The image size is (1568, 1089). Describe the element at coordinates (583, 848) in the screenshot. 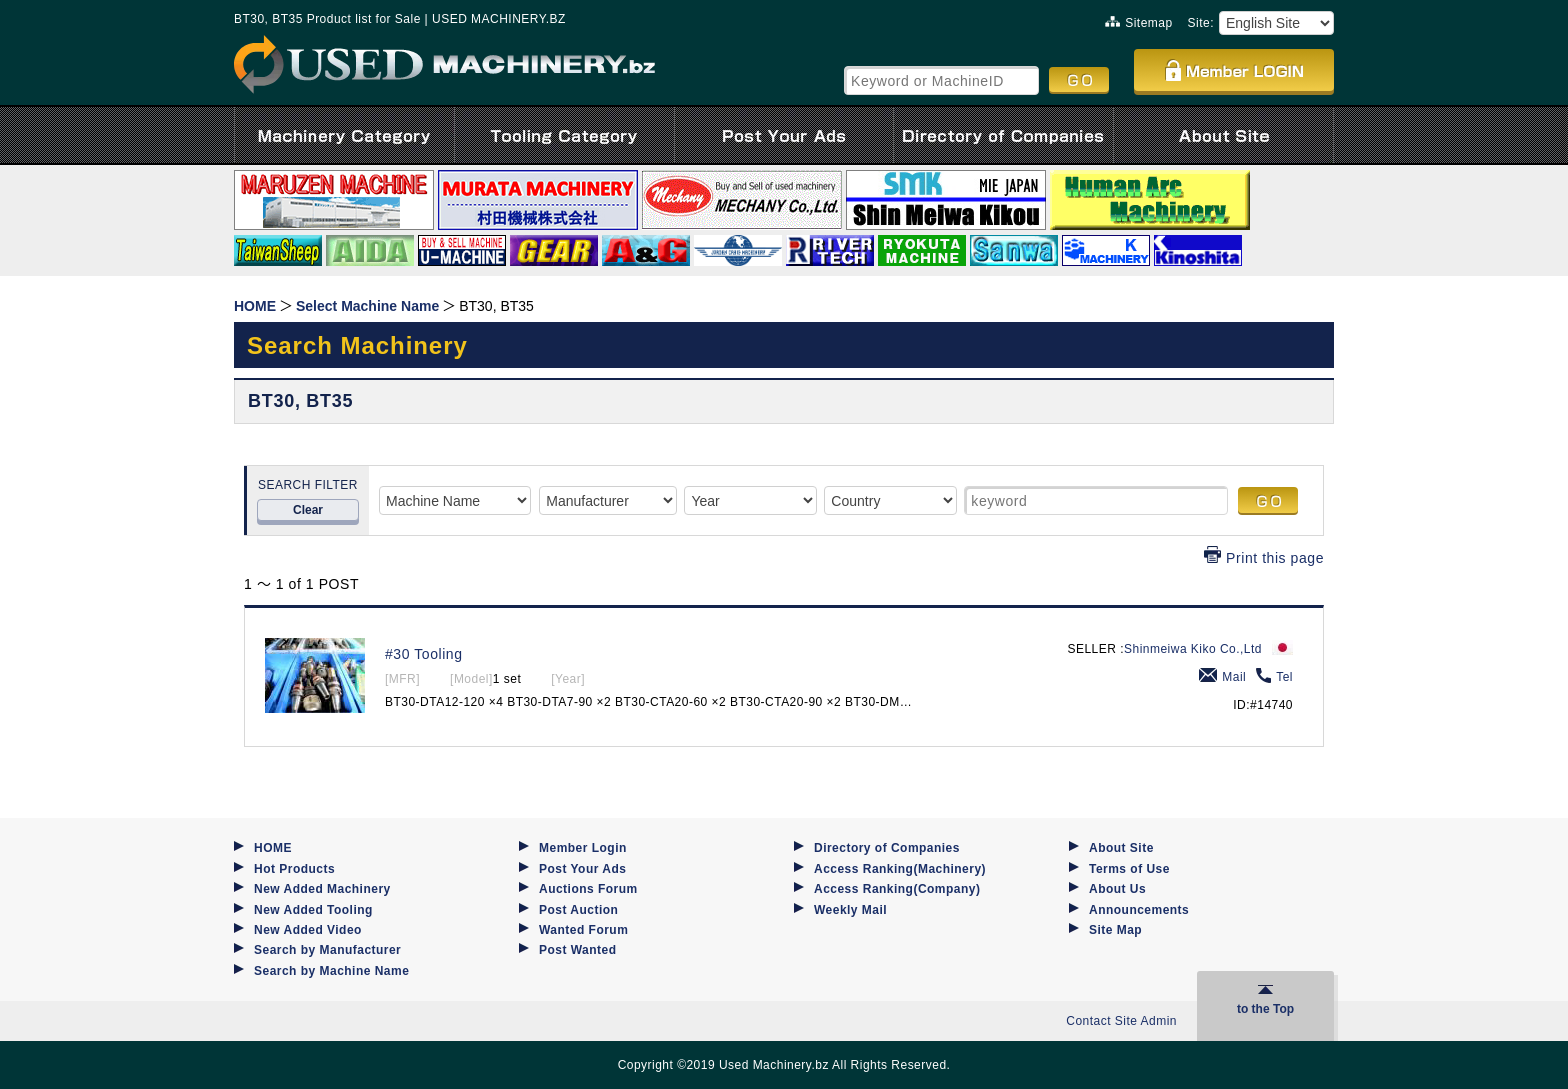

I see `Member Login` at that location.